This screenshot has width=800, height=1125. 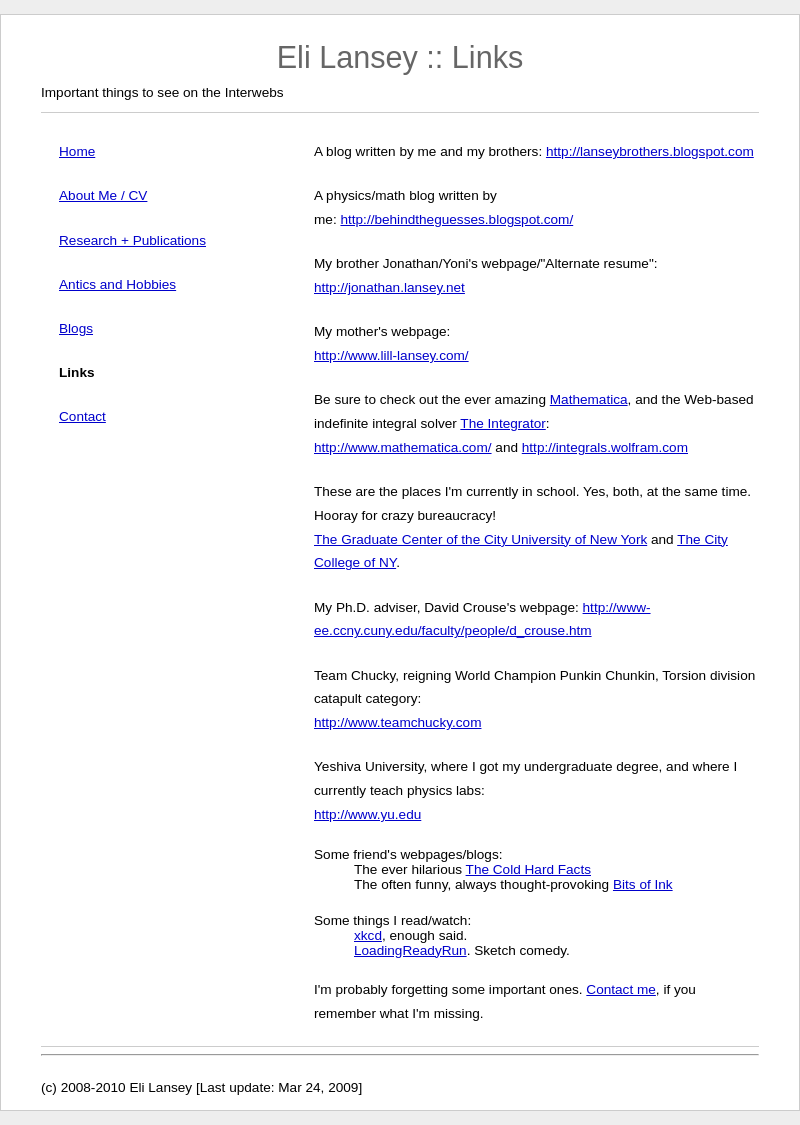 I want to click on The Graduate Center of the City University of New York, so click(x=480, y=539).